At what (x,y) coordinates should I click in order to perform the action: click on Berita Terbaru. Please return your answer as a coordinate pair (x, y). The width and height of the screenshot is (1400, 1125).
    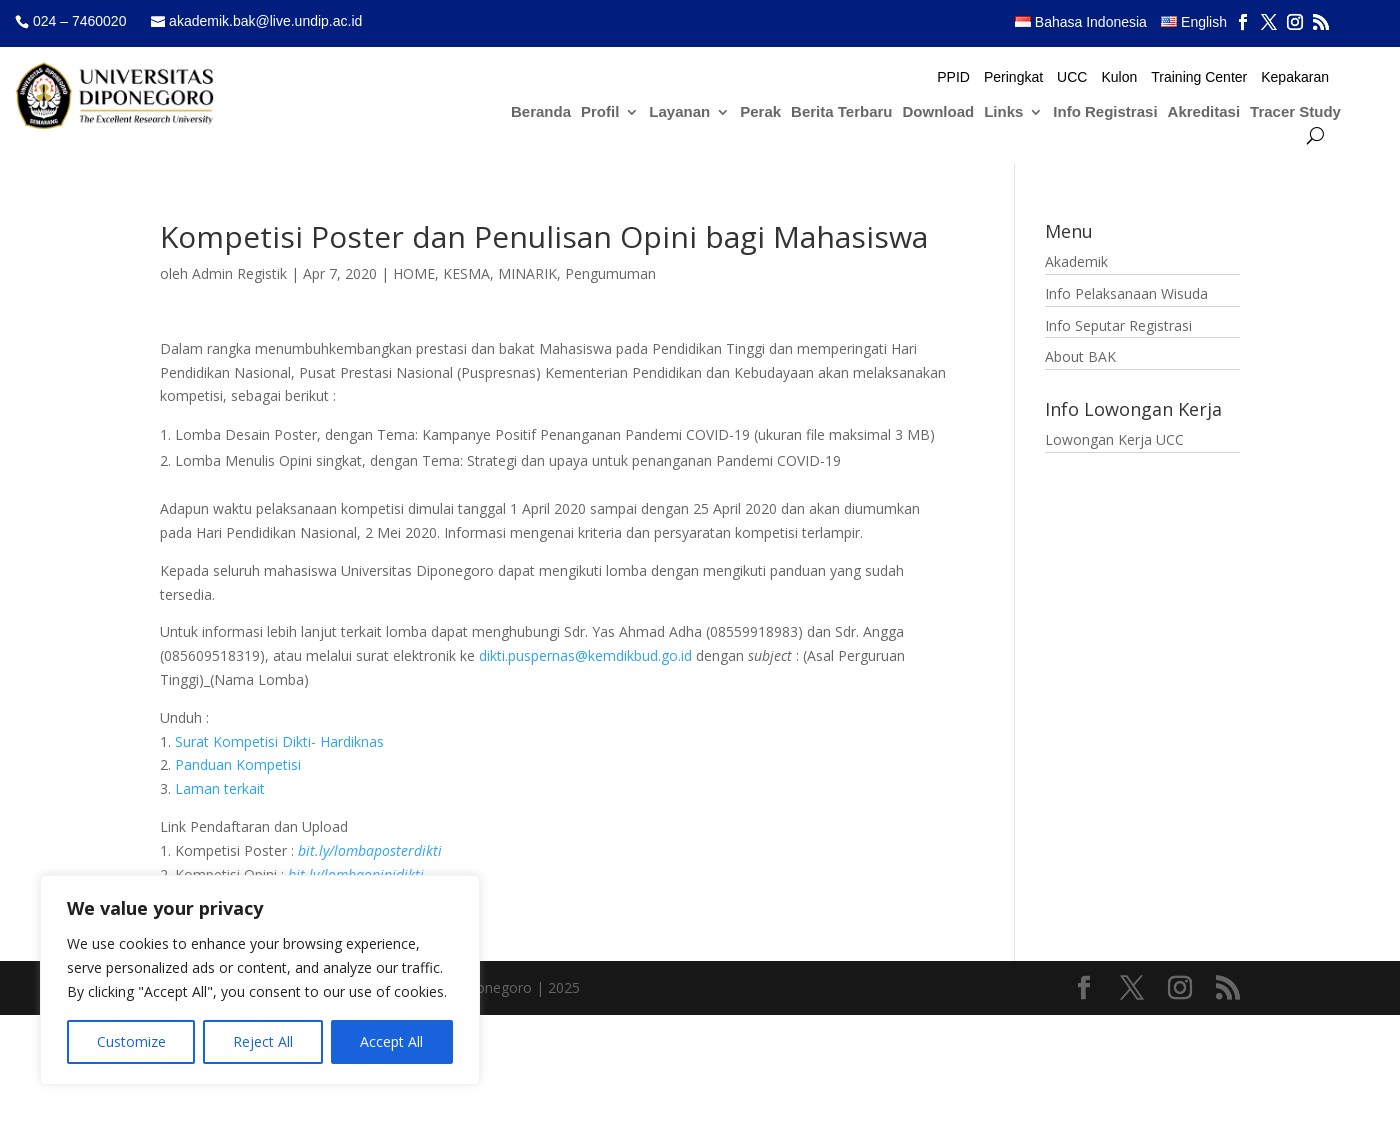
    Looking at the image, I should click on (841, 112).